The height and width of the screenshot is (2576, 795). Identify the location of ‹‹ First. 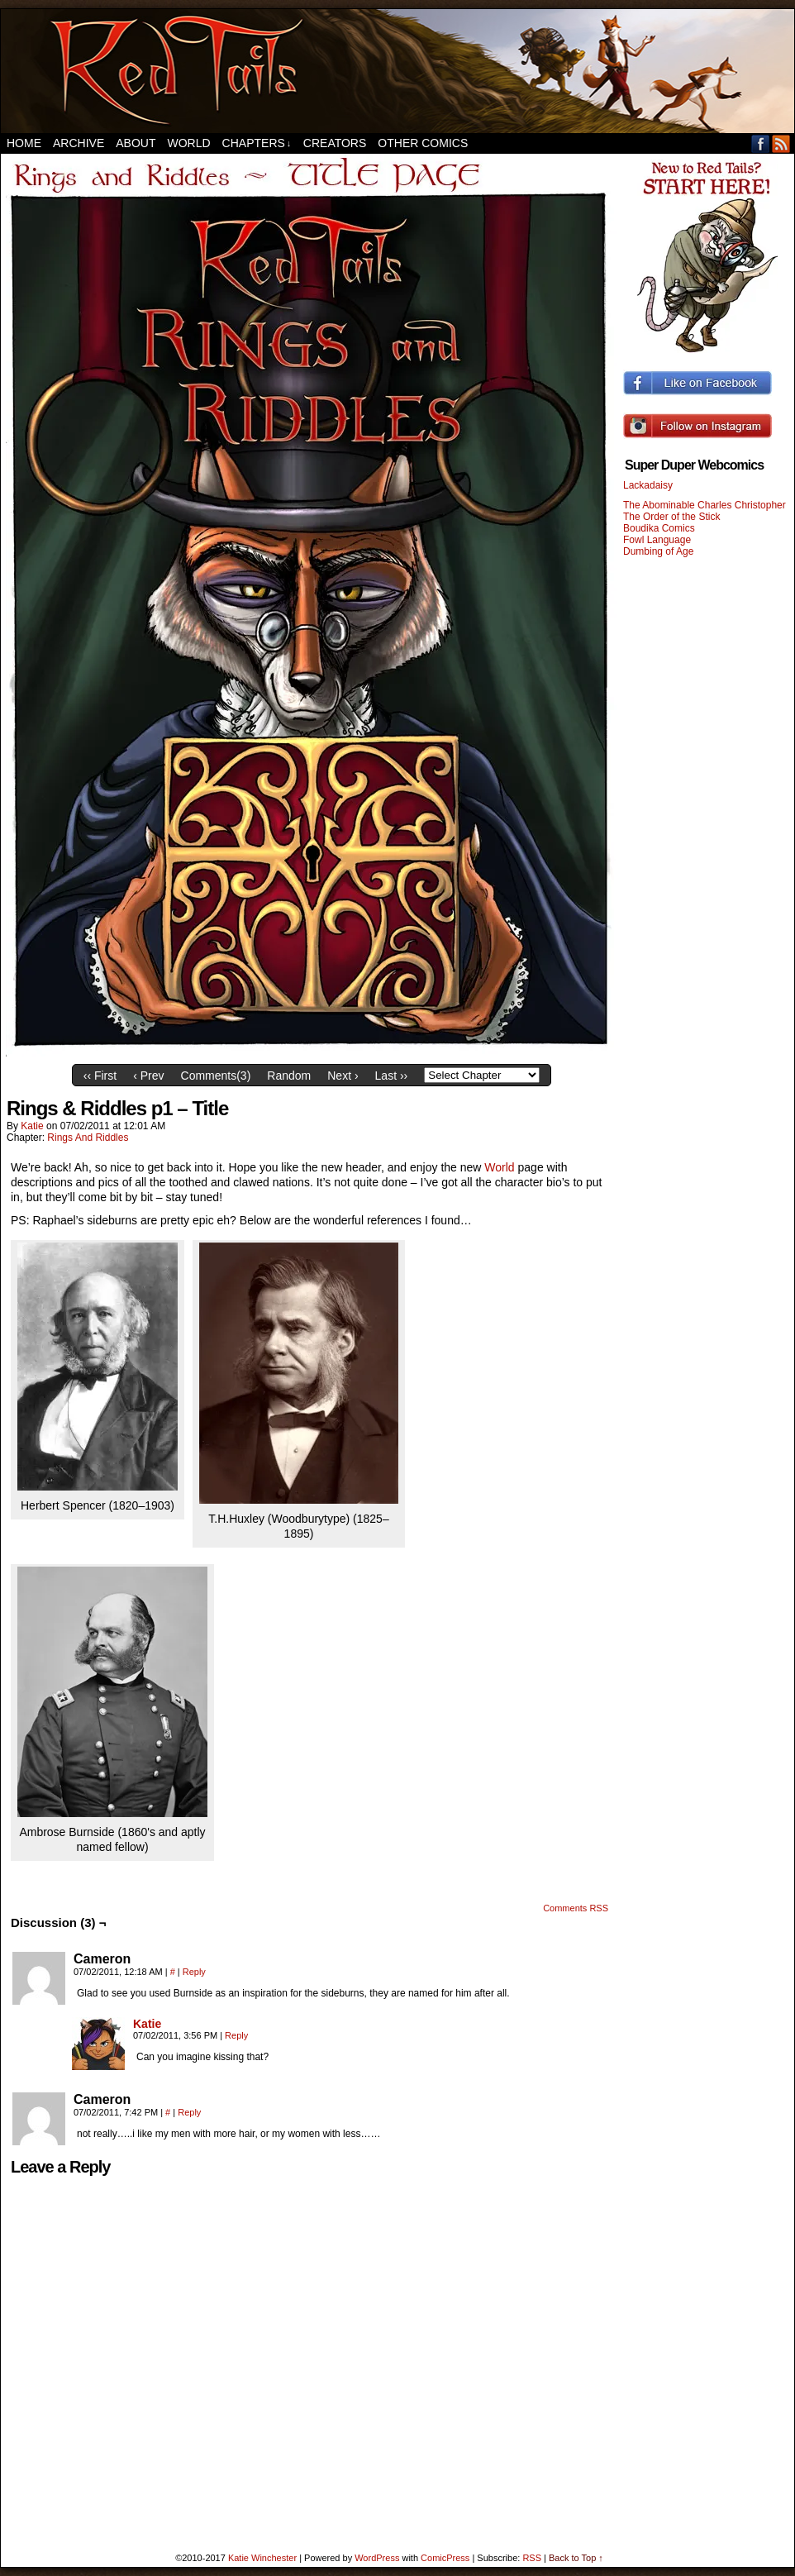
(100, 1075).